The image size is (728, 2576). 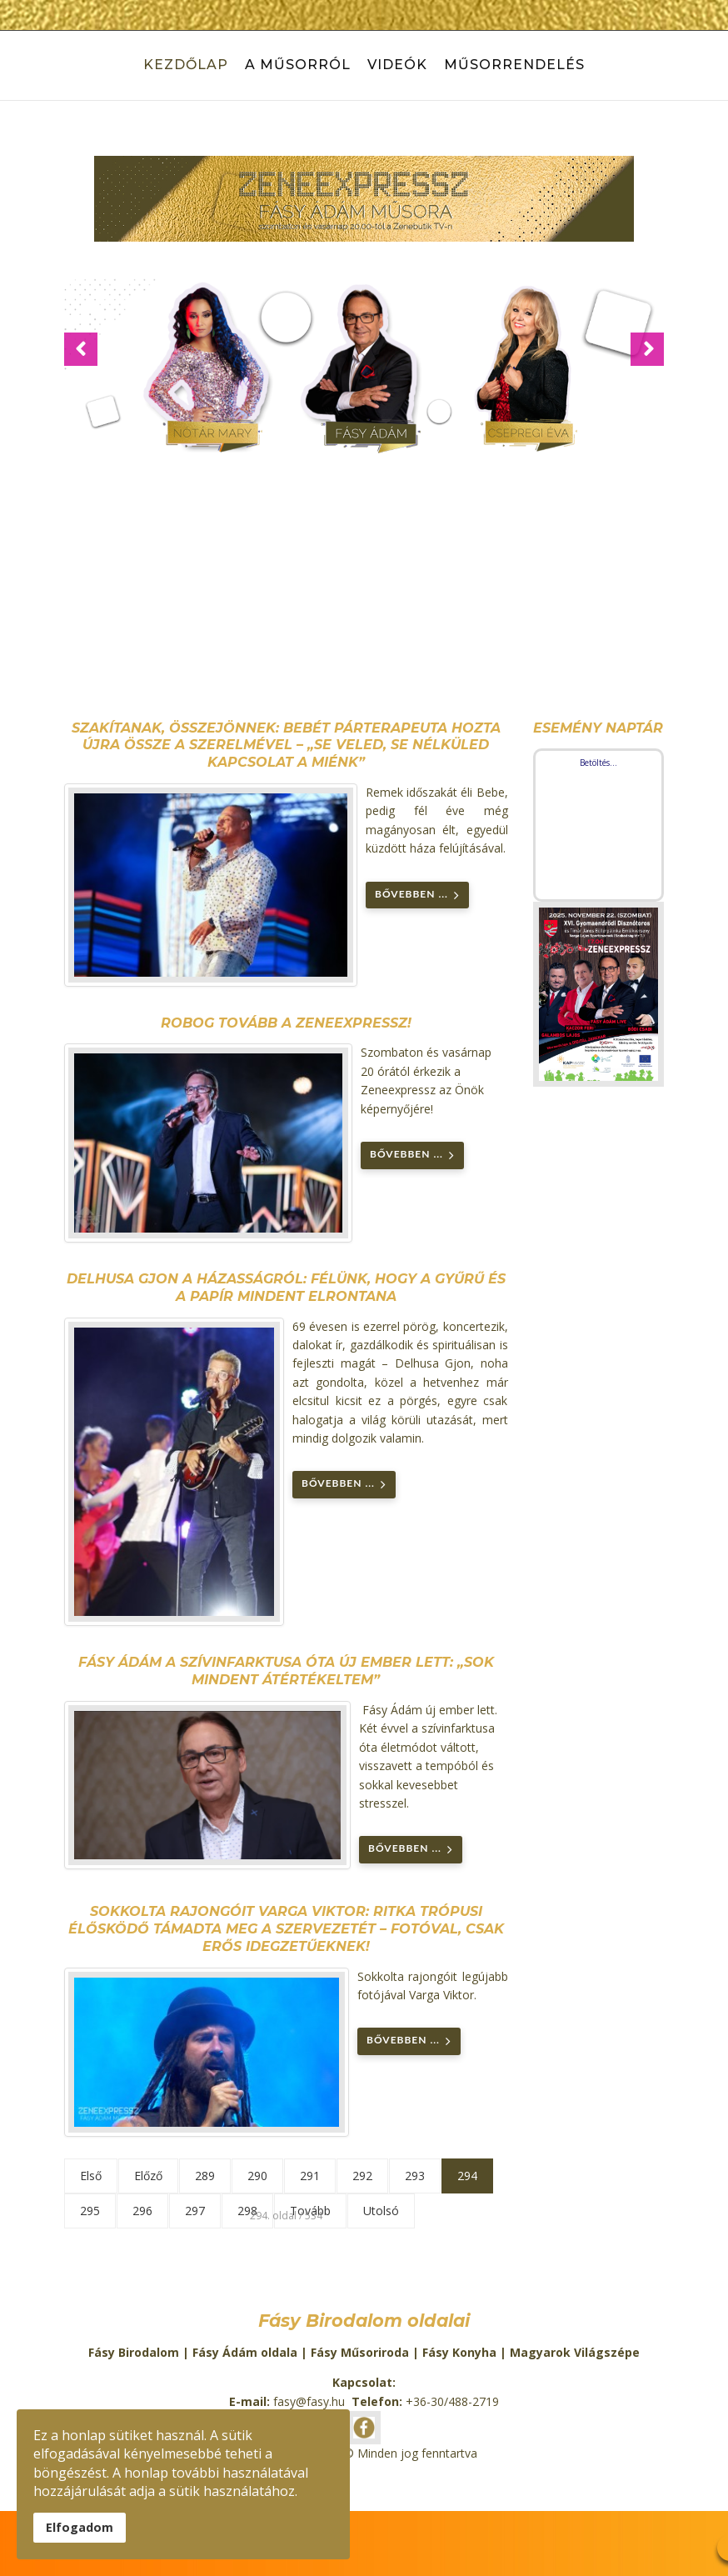 I want to click on Fásy Ádám a szívinfarktusa óta új ember lett: „Sok mindent átértékeltem”, so click(x=286, y=1671).